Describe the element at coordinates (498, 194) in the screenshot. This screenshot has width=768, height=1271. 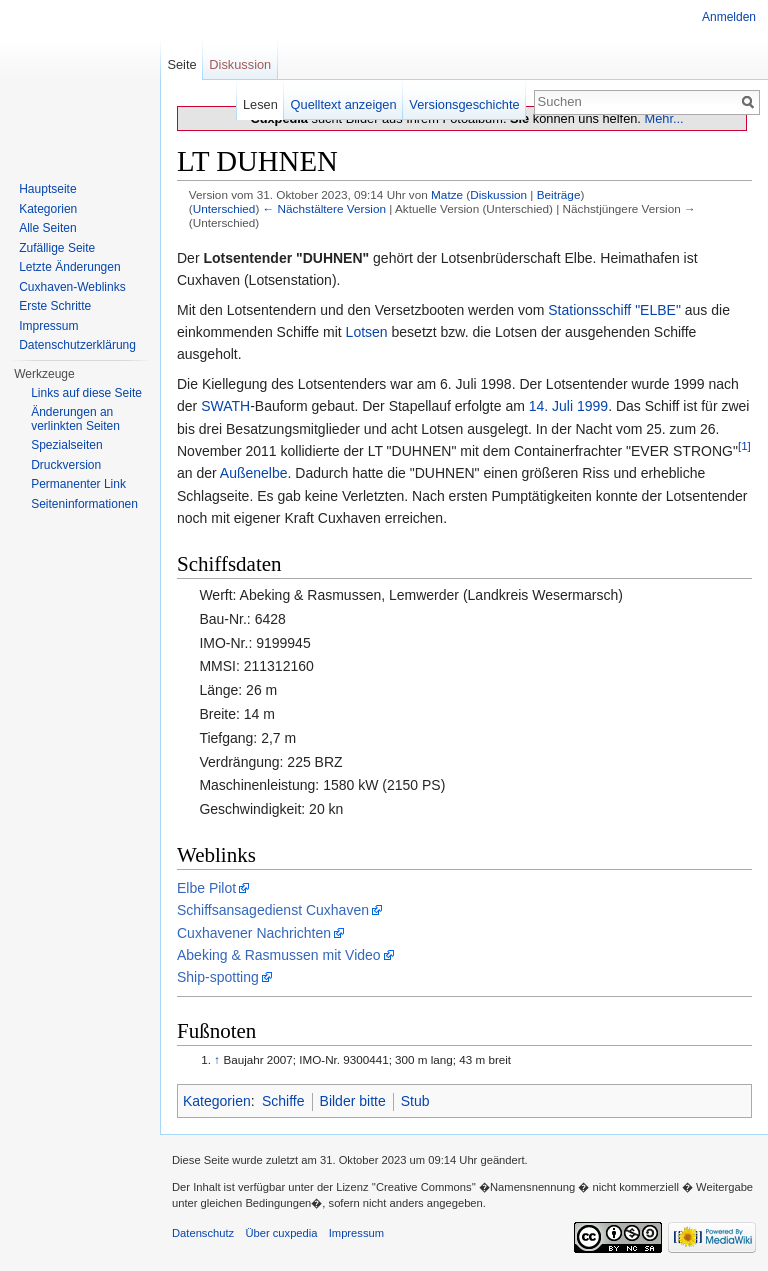
I see `Diskussion` at that location.